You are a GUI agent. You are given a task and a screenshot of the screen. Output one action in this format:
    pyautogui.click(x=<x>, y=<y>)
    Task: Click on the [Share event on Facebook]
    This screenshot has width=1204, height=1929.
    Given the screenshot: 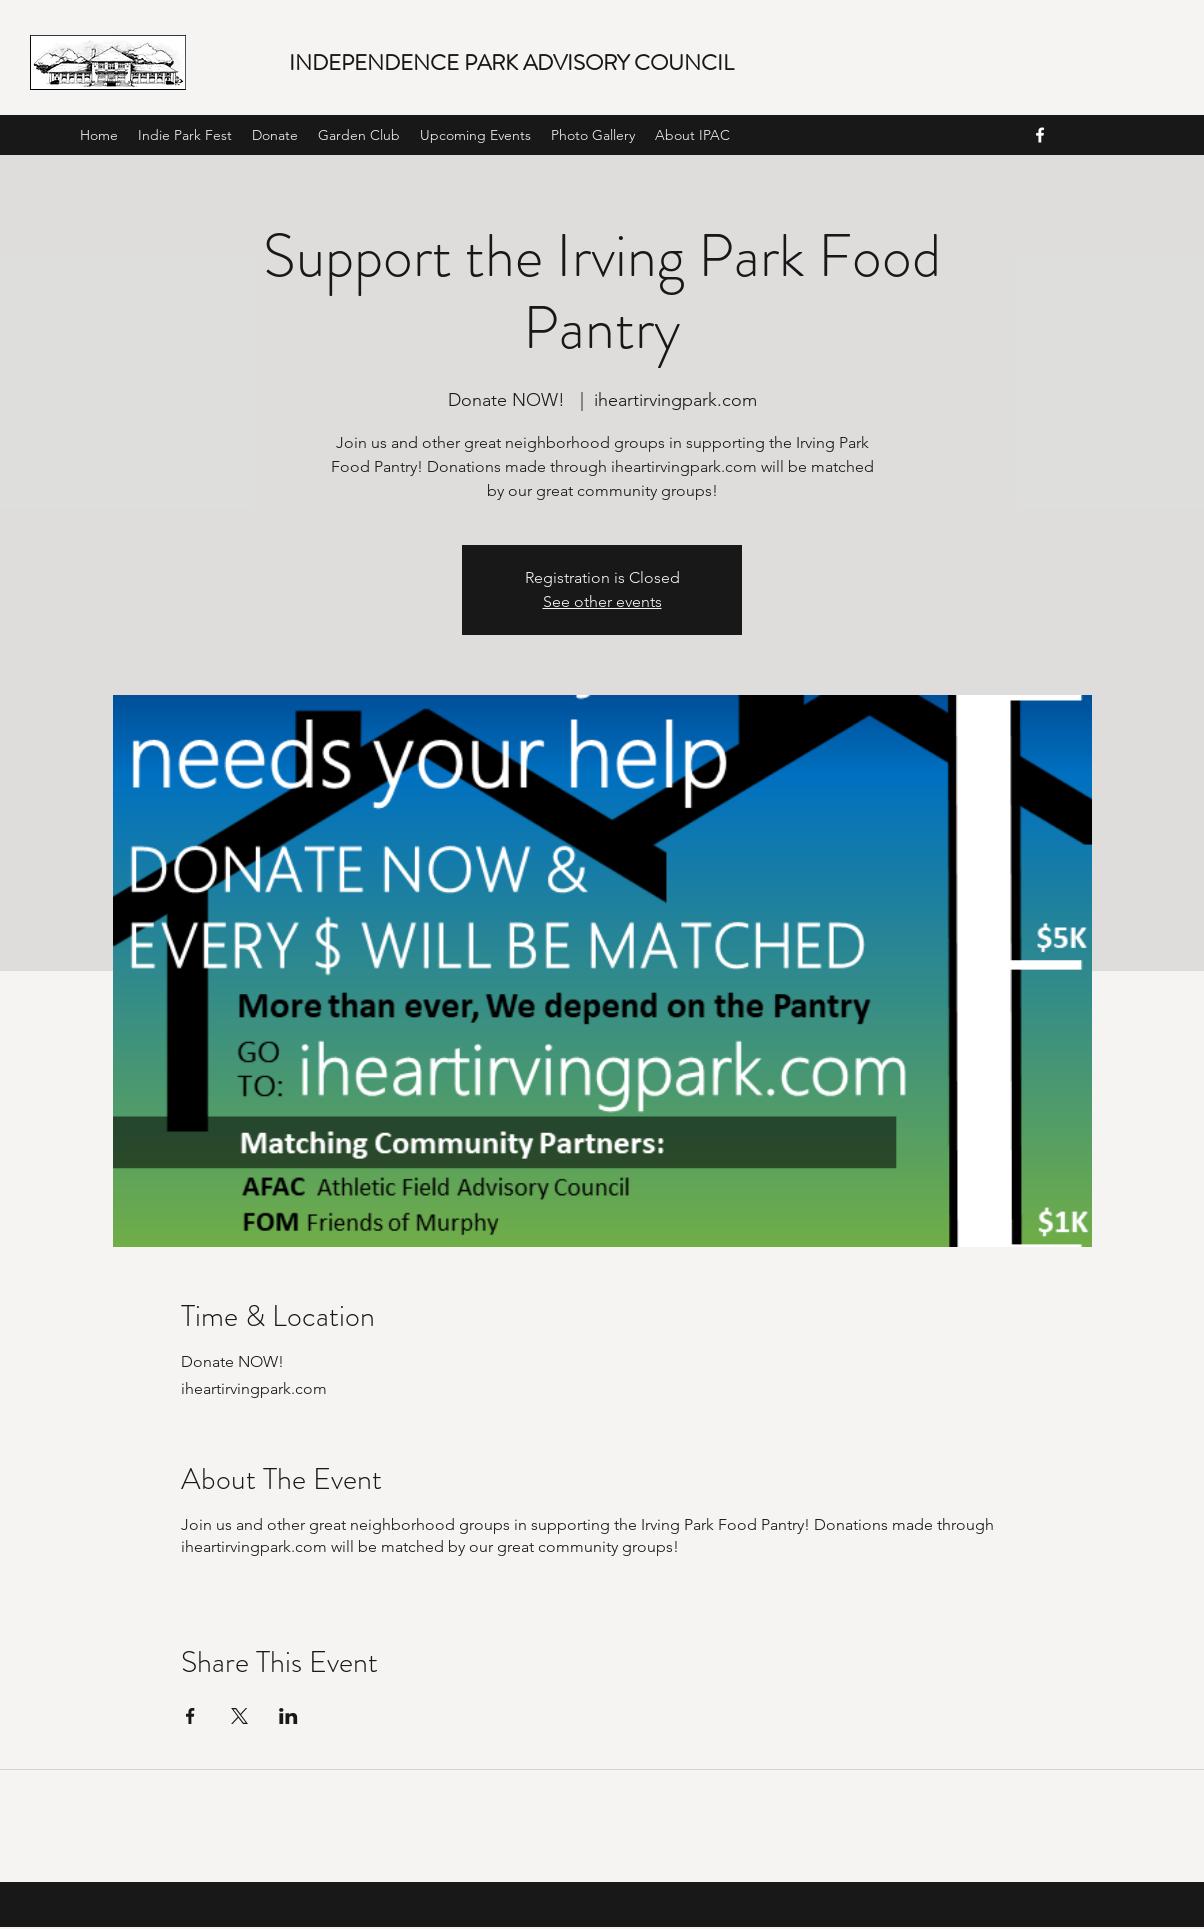 What is the action you would take?
    pyautogui.click(x=190, y=1716)
    